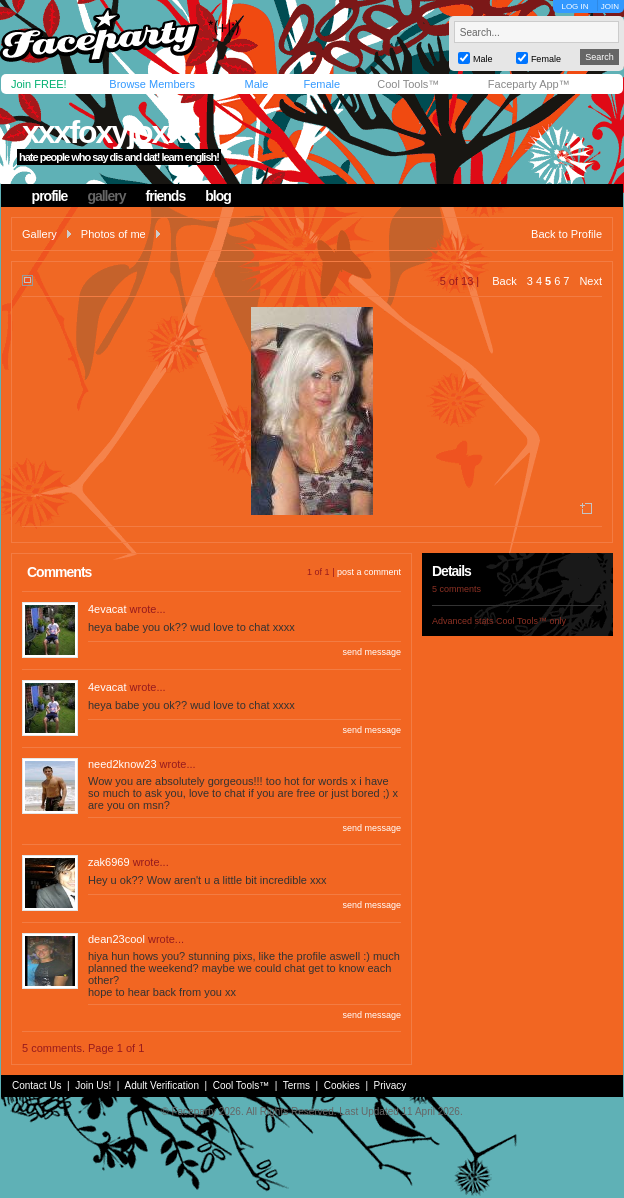 The image size is (624, 1198). Describe the element at coordinates (590, 281) in the screenshot. I see `Next` at that location.